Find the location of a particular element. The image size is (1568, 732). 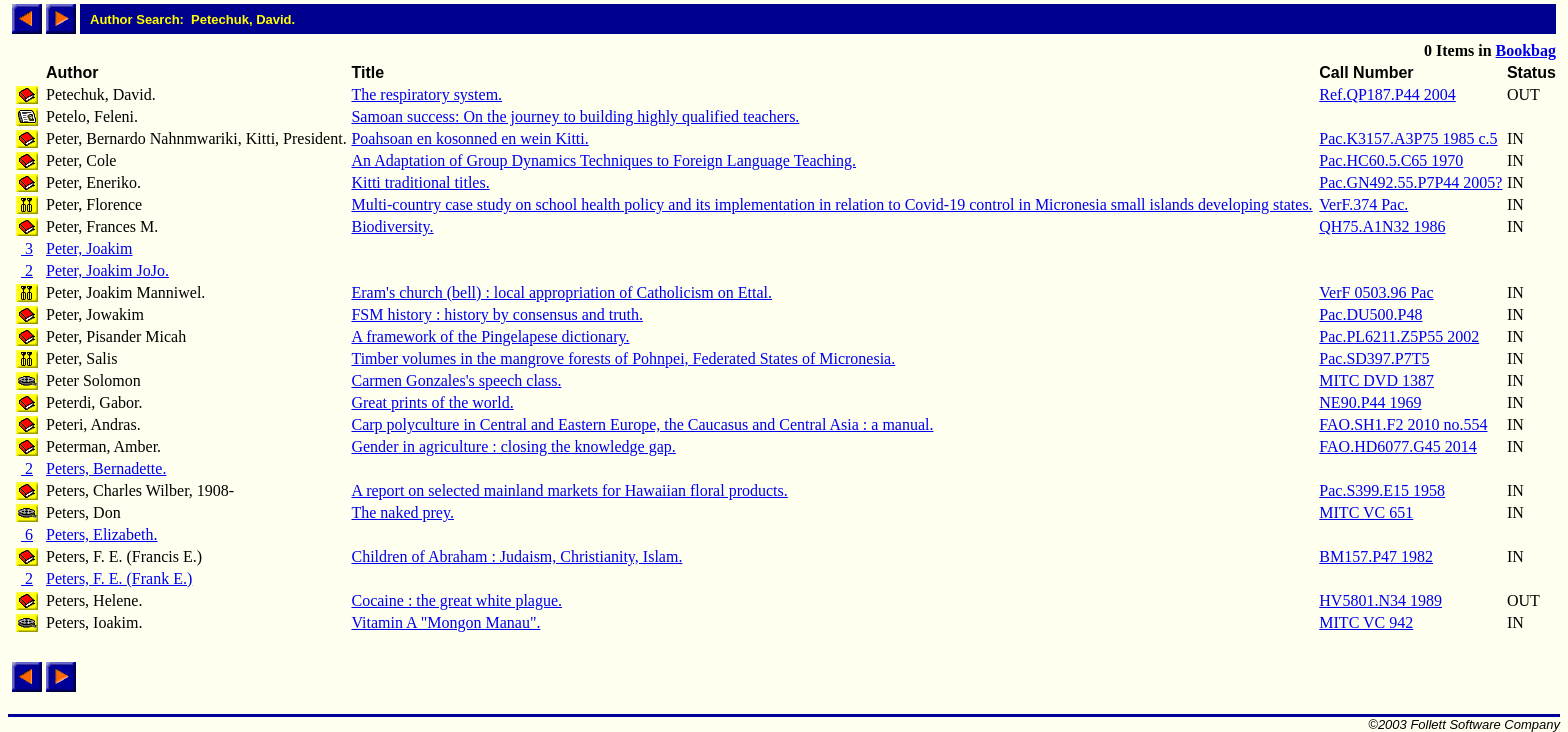

Ref.QP187.P44 2004 is located at coordinates (1387, 94).